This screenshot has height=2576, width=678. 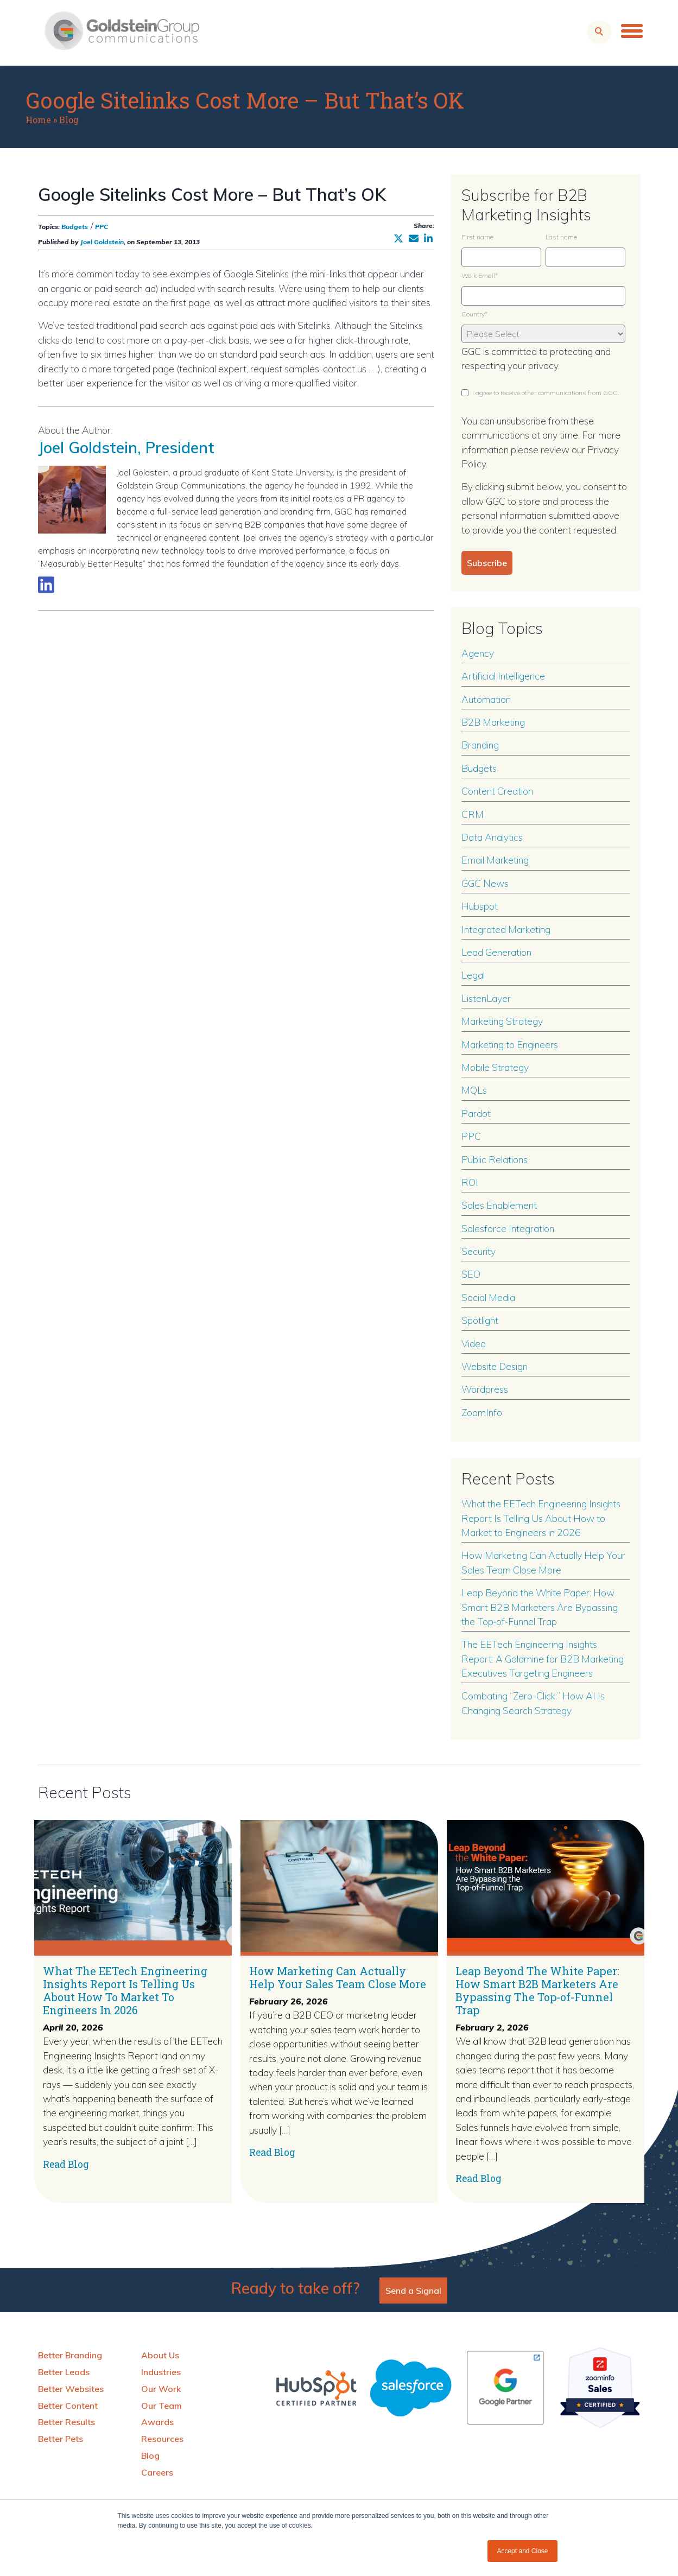 What do you see at coordinates (540, 1518) in the screenshot?
I see `What the EETech Engineering Insights Report Is Telling Us About How to Market to Engineers in 2026` at bounding box center [540, 1518].